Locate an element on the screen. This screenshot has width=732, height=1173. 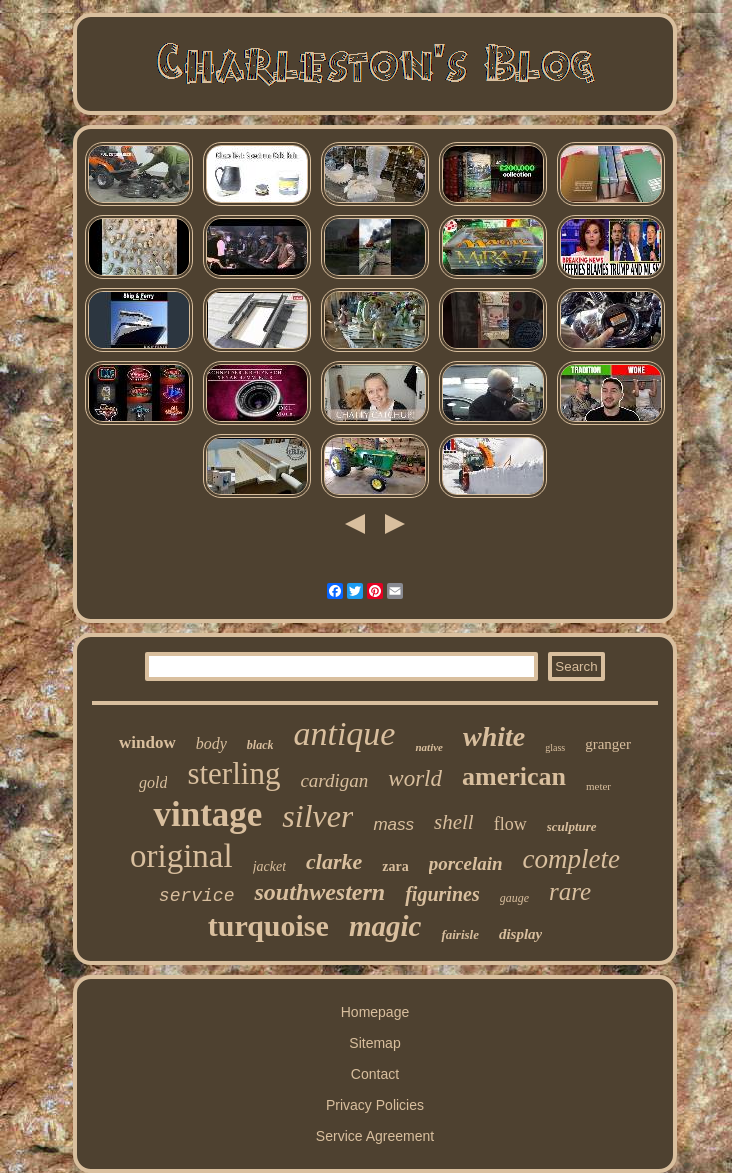
figurines is located at coordinates (442, 894).